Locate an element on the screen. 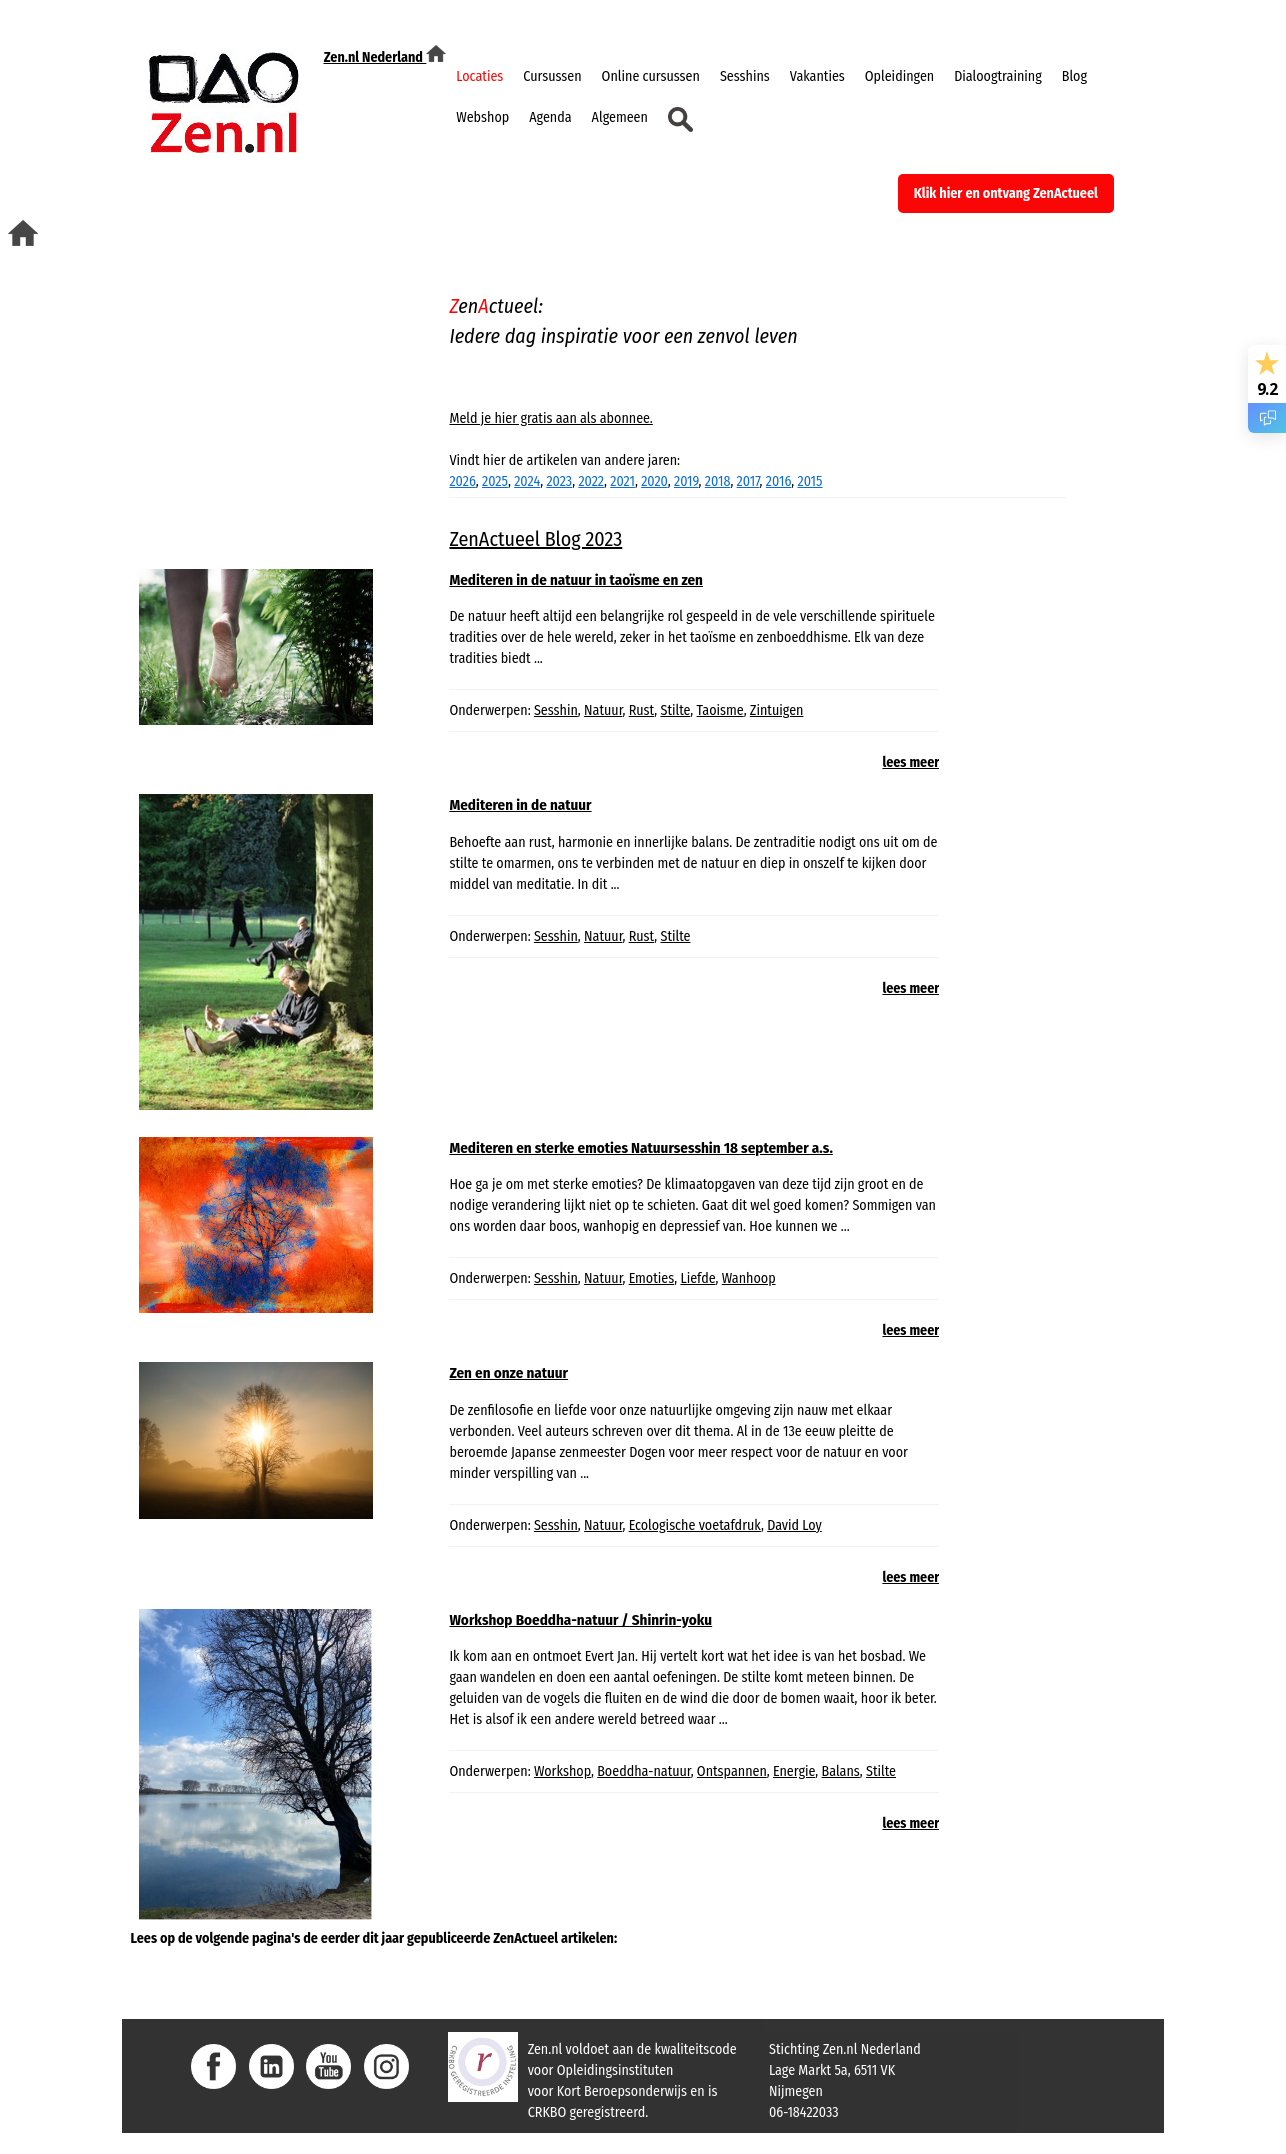 The image size is (1286, 2154). Natuur is located at coordinates (603, 710).